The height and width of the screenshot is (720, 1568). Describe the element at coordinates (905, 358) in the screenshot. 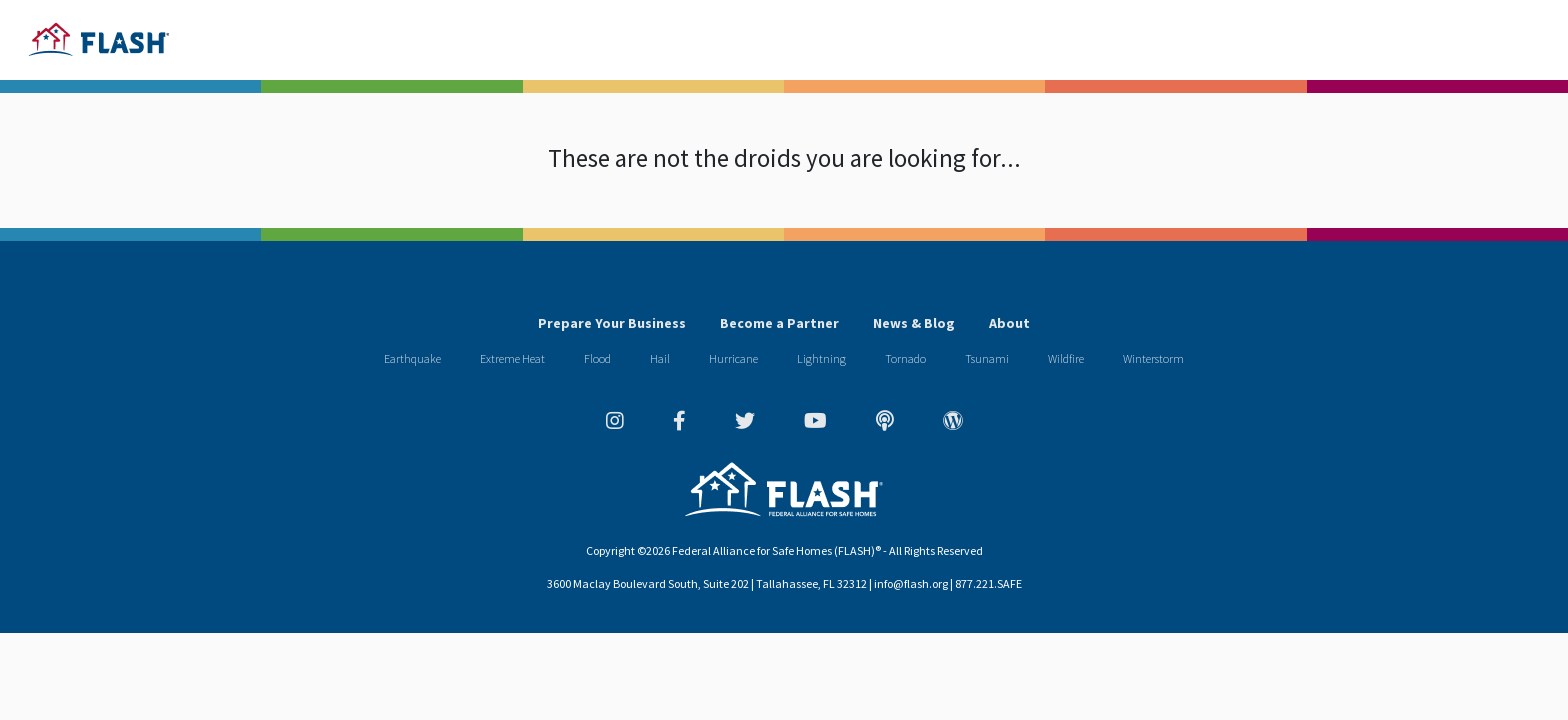

I see `Tornado` at that location.